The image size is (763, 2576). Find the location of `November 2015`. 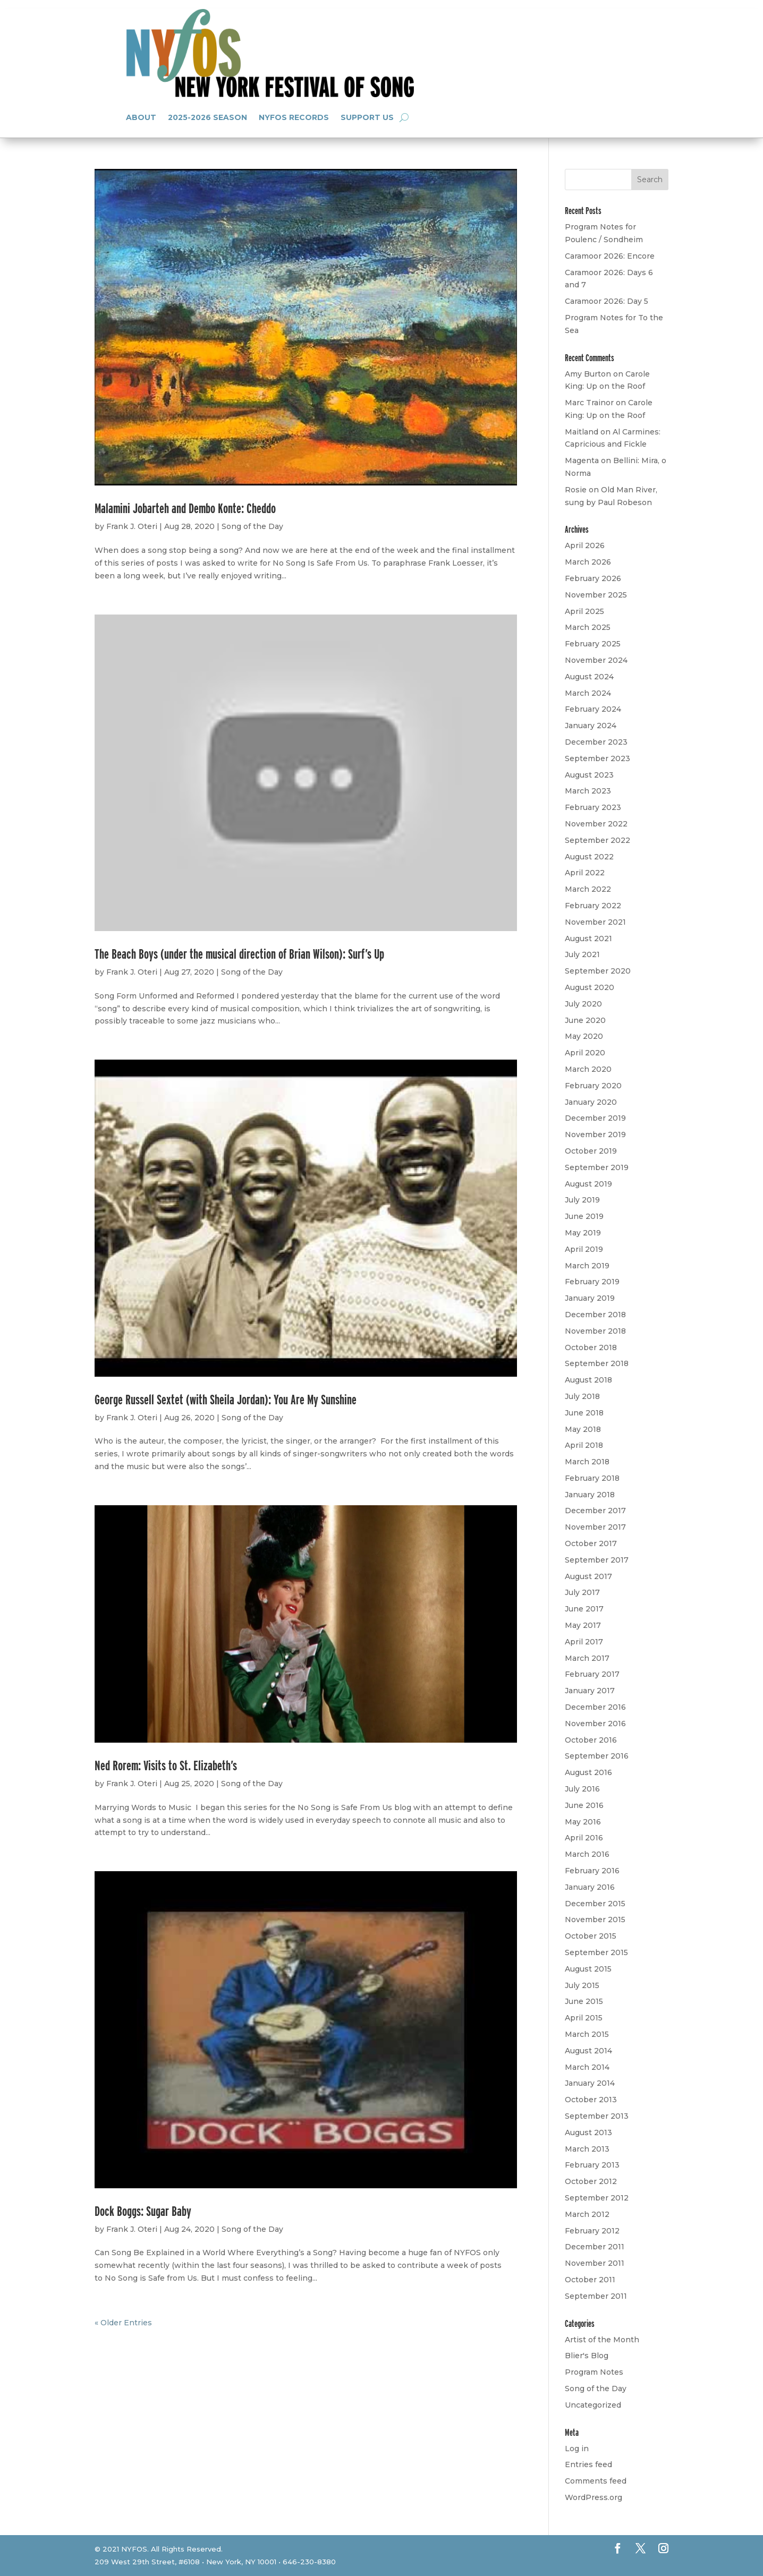

November 2015 is located at coordinates (595, 1919).